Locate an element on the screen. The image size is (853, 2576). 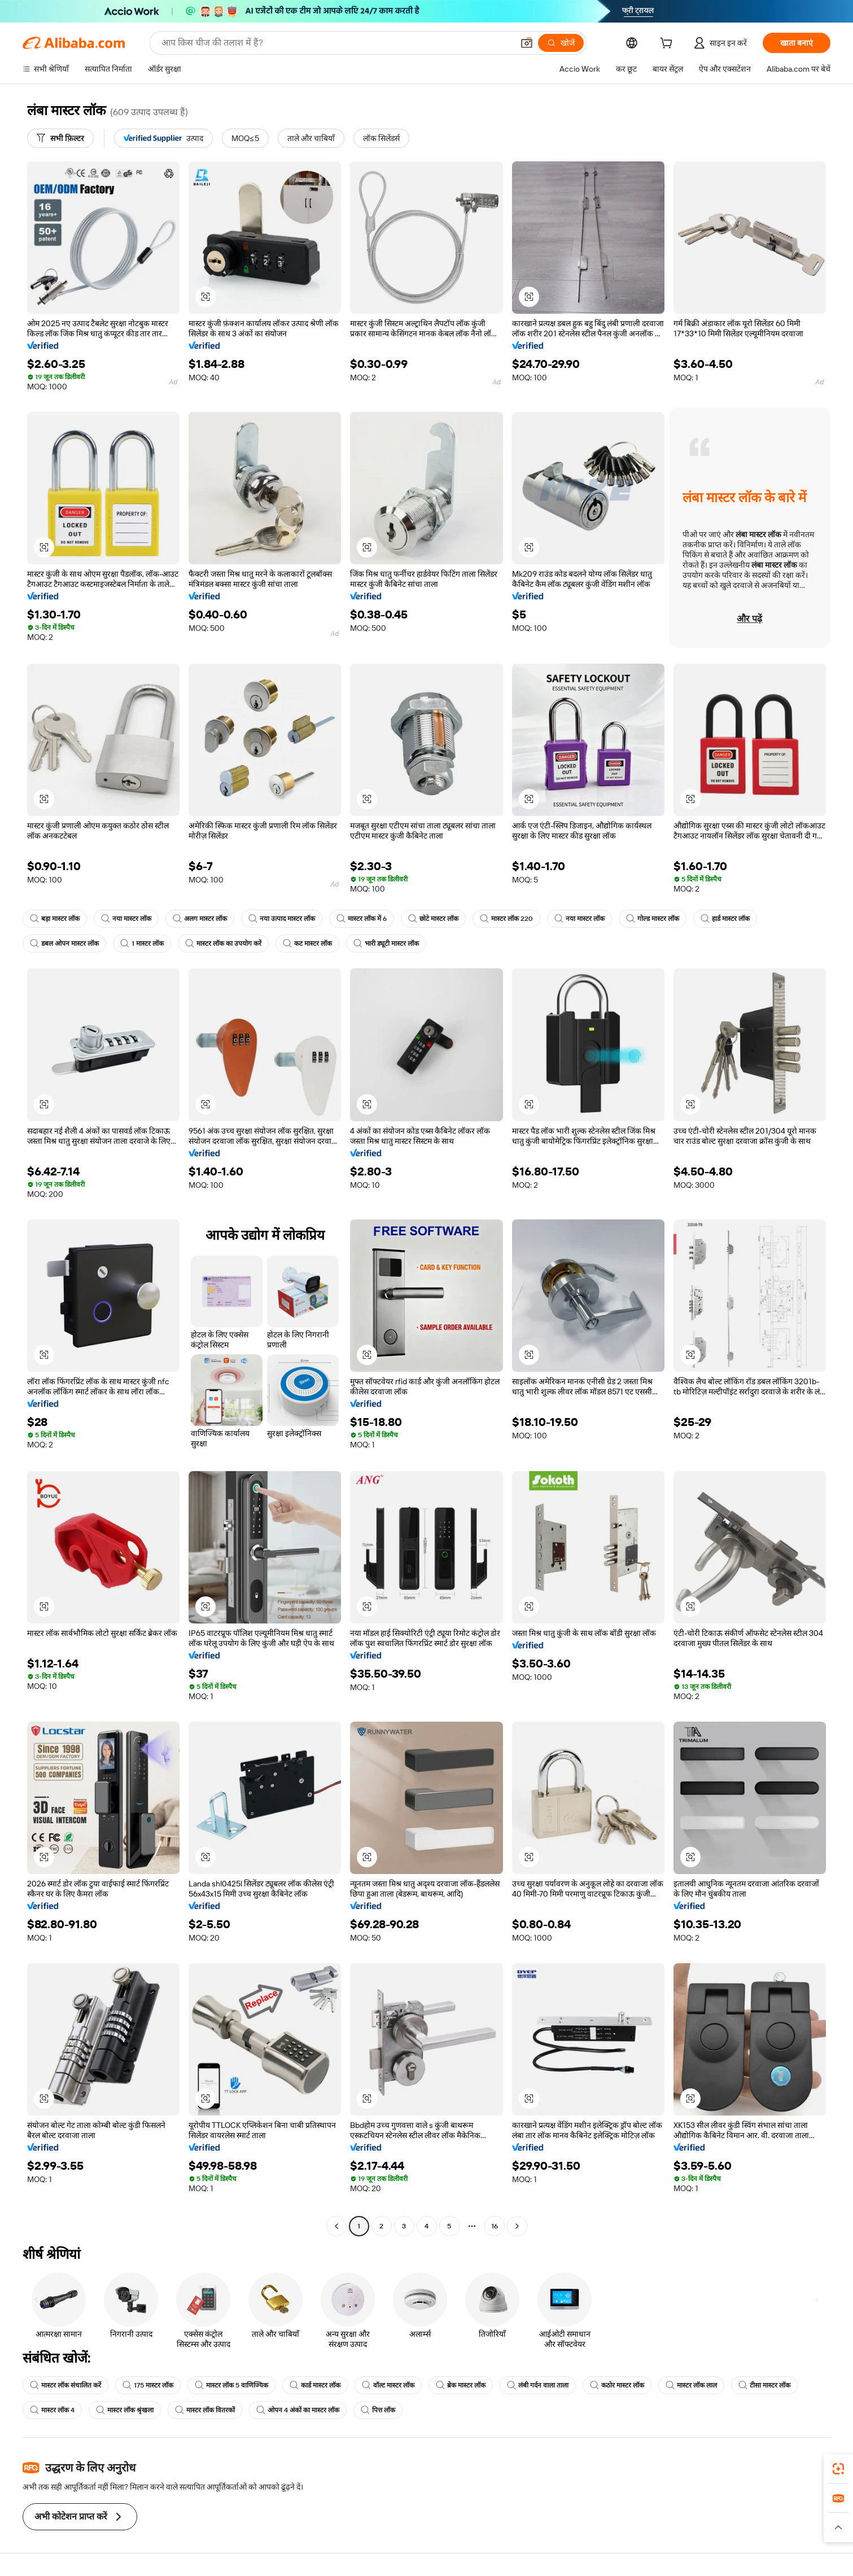
1 मास्टर लॉक is located at coordinates (142, 943).